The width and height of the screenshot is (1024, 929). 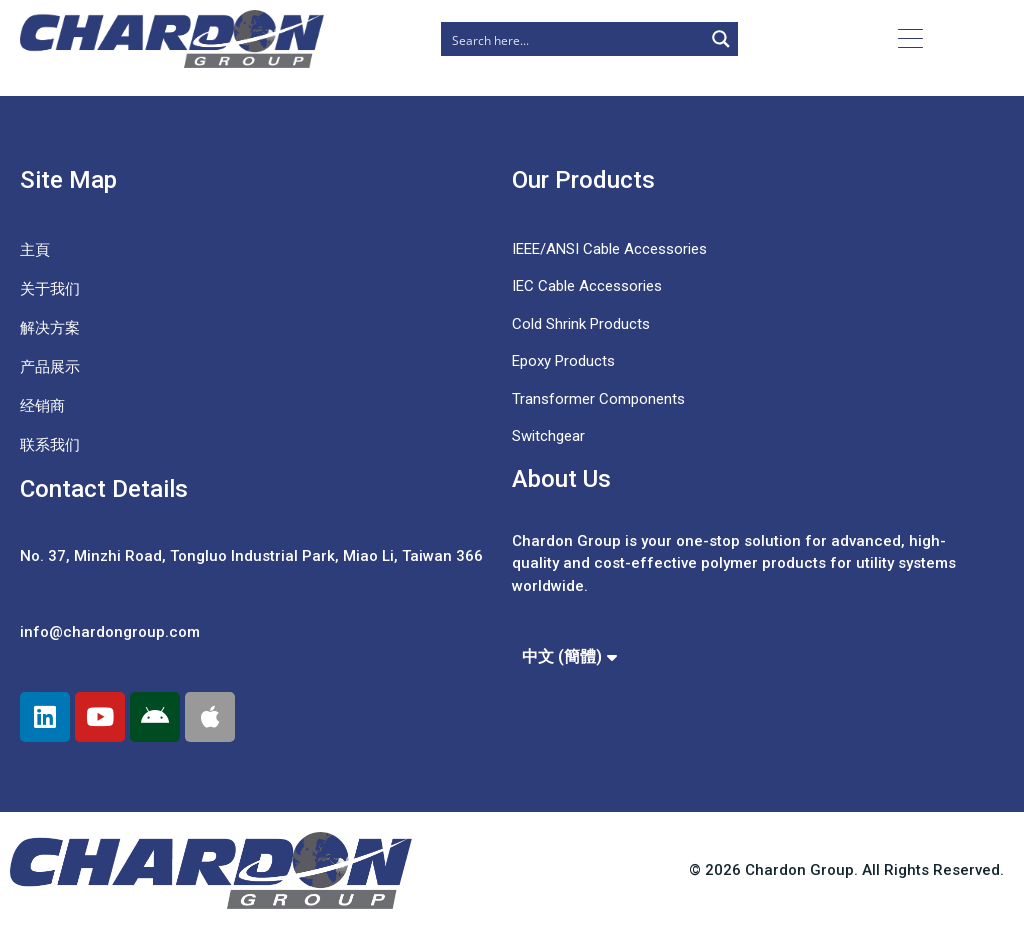 I want to click on [Search magnifier button], so click(x=721, y=39).